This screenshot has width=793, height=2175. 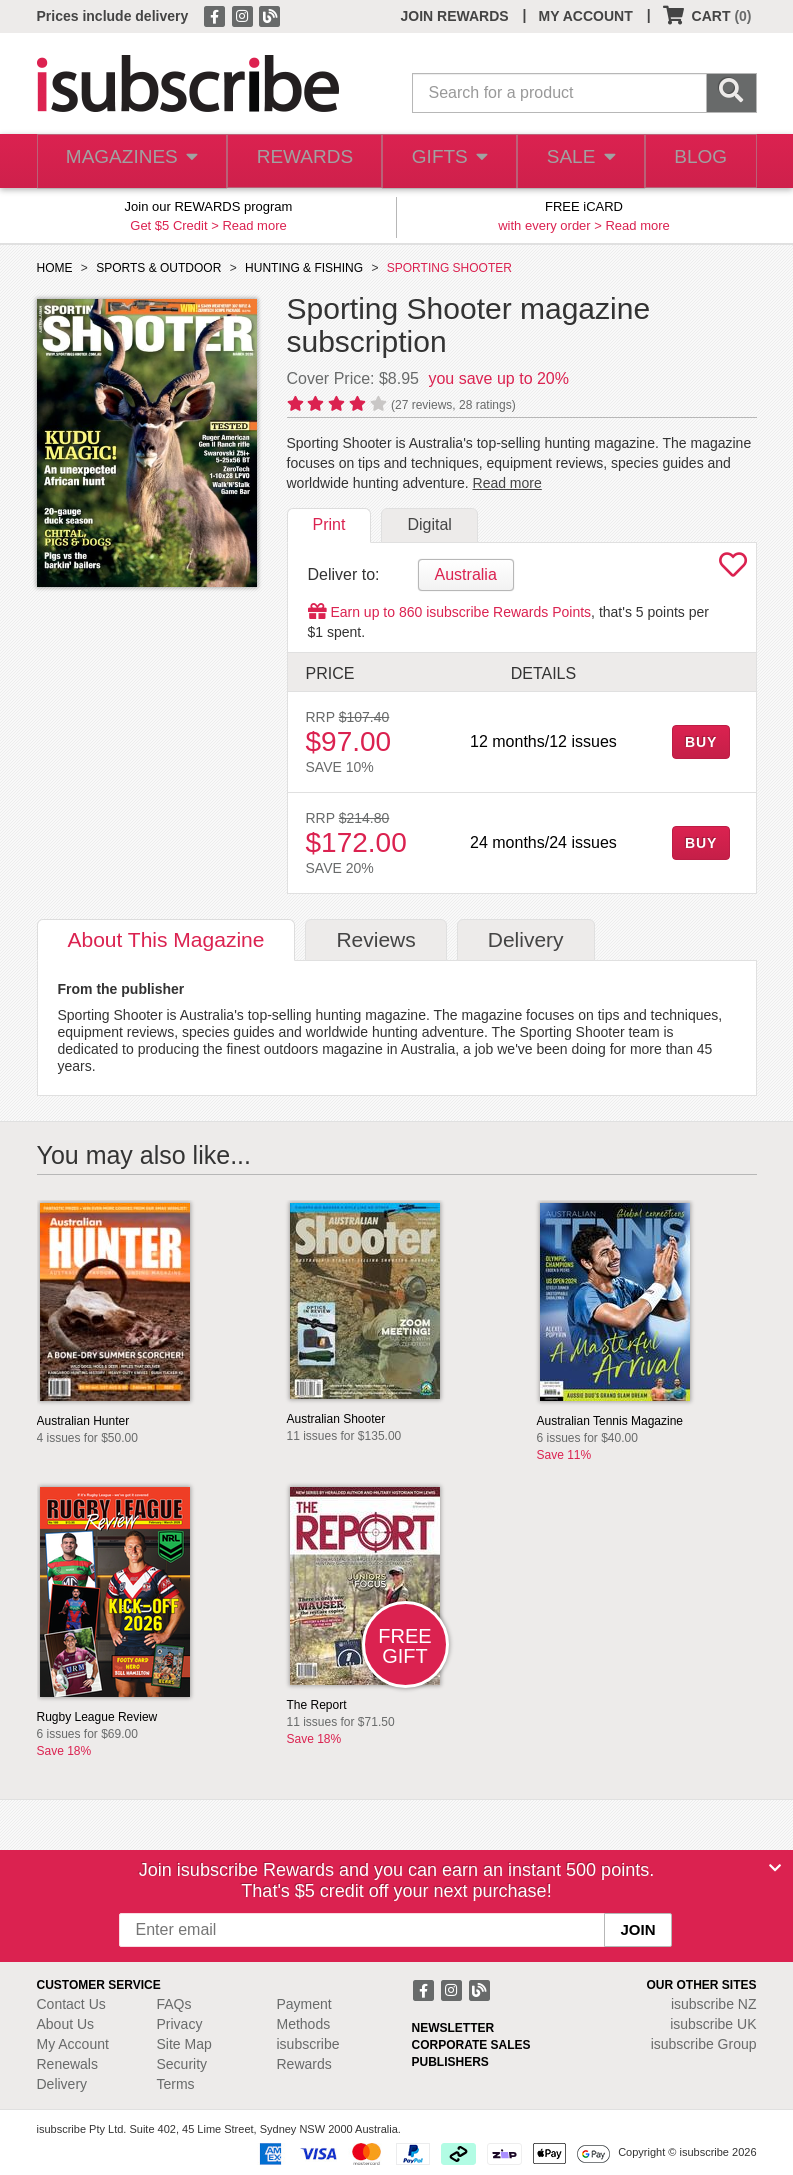 I want to click on isubscribe UK, so click(x=713, y=2024).